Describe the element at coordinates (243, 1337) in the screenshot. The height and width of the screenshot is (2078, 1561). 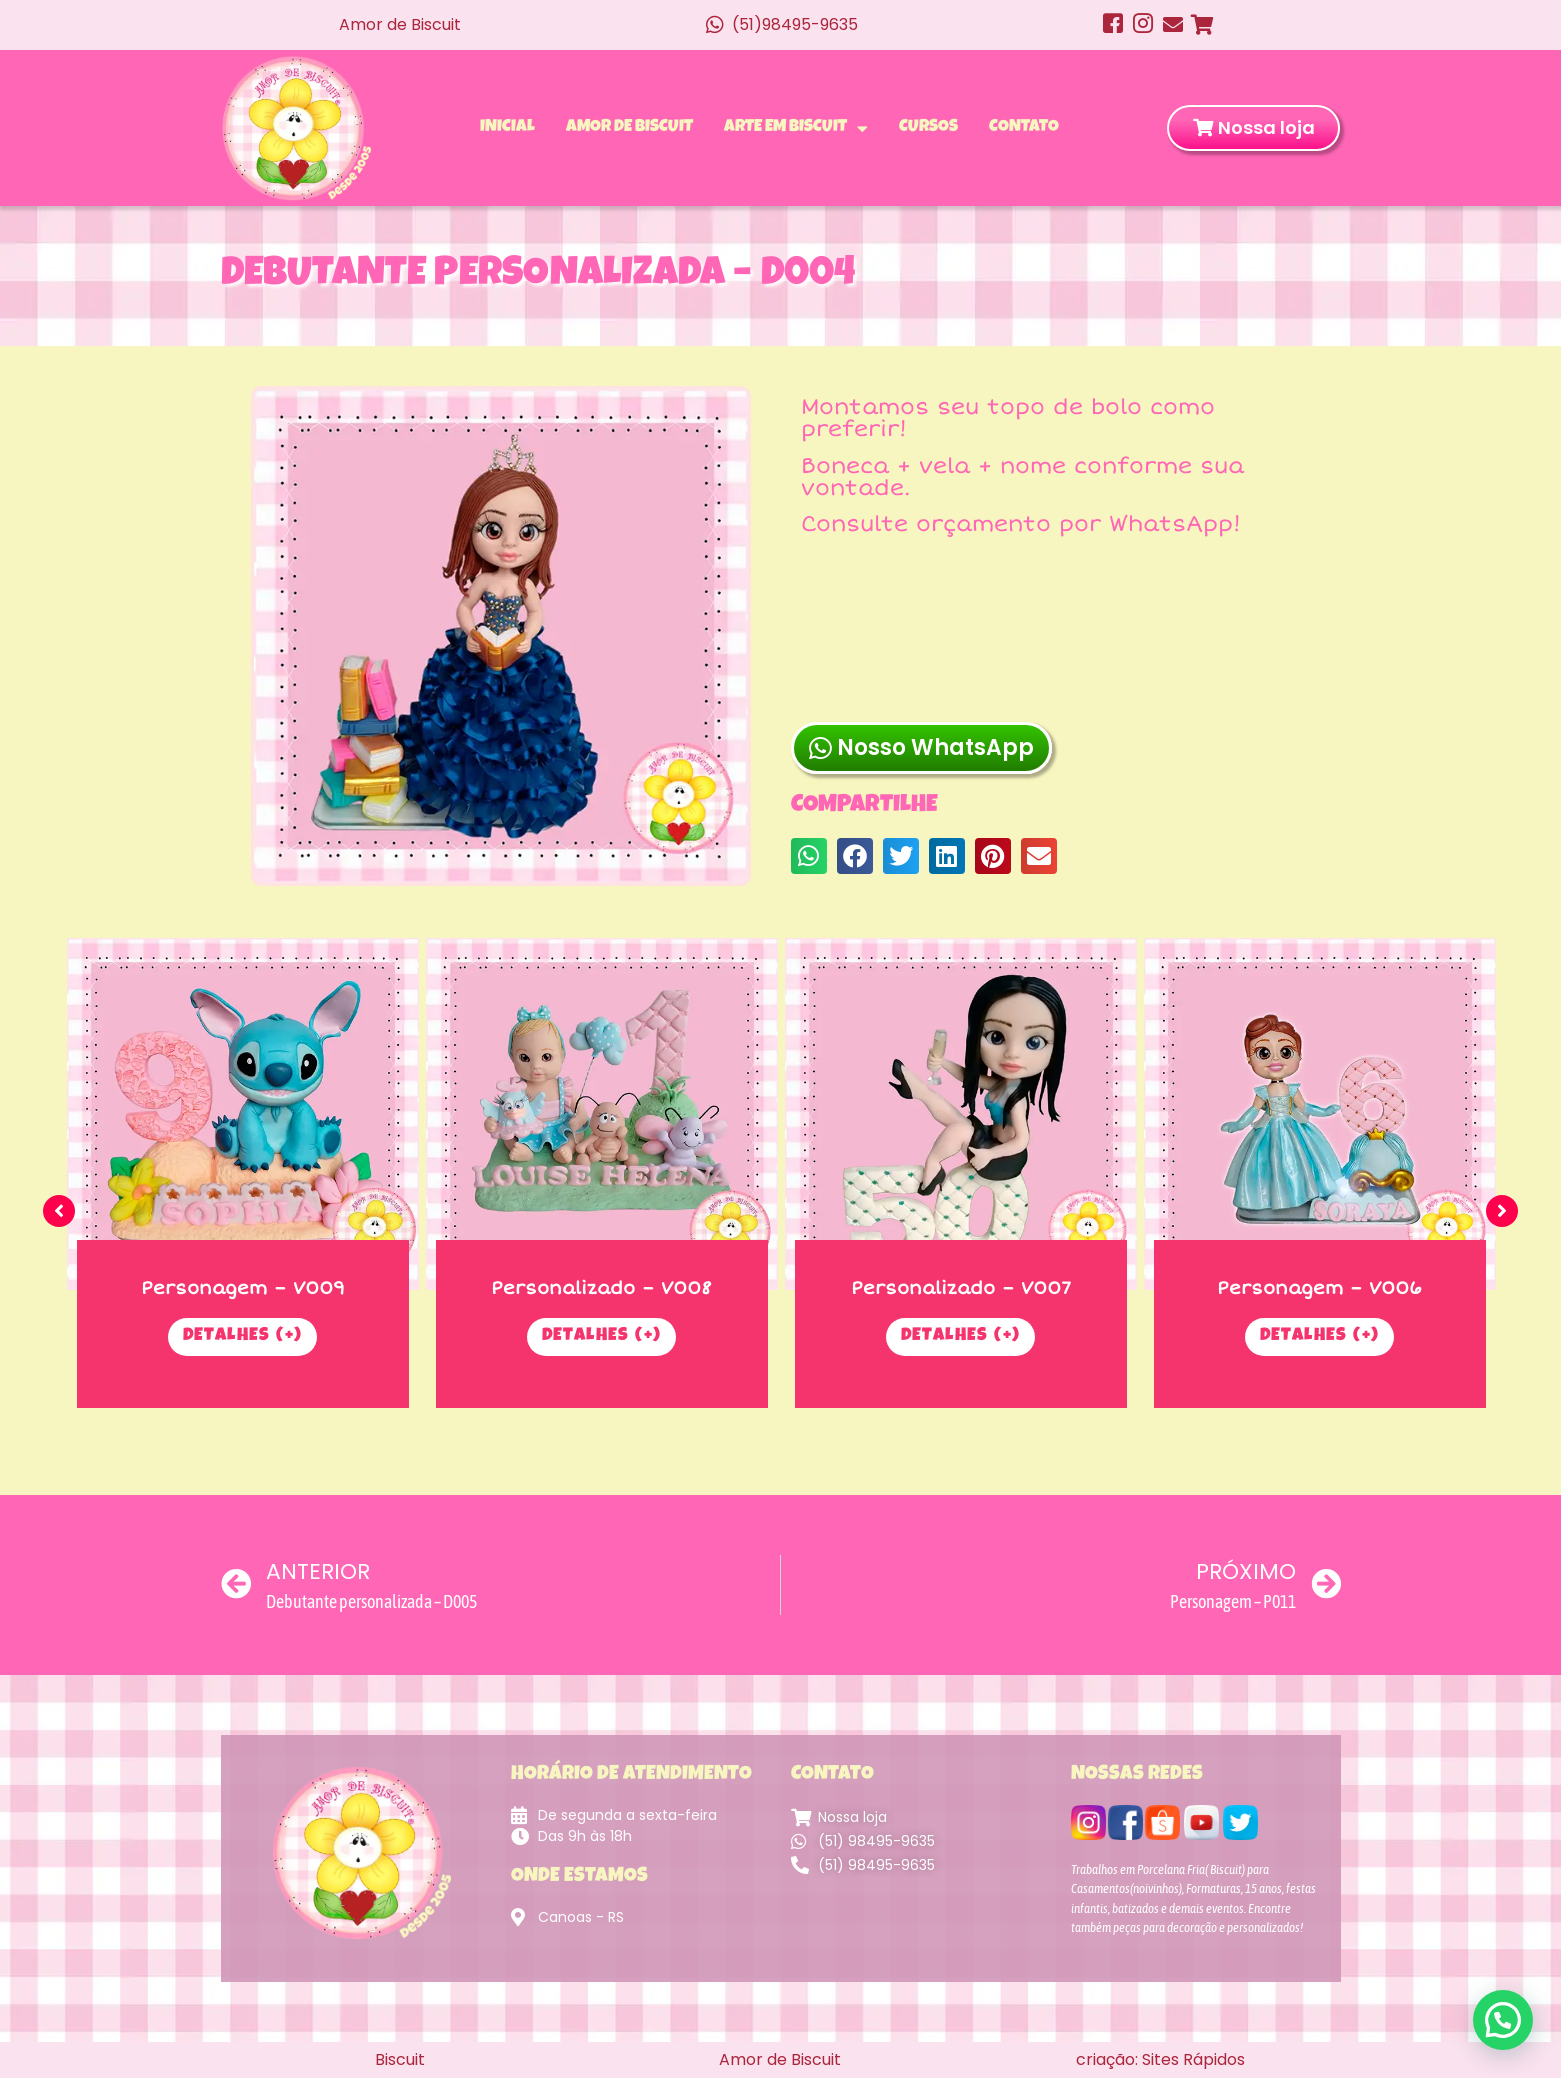
I see `Detalhes (+)` at that location.